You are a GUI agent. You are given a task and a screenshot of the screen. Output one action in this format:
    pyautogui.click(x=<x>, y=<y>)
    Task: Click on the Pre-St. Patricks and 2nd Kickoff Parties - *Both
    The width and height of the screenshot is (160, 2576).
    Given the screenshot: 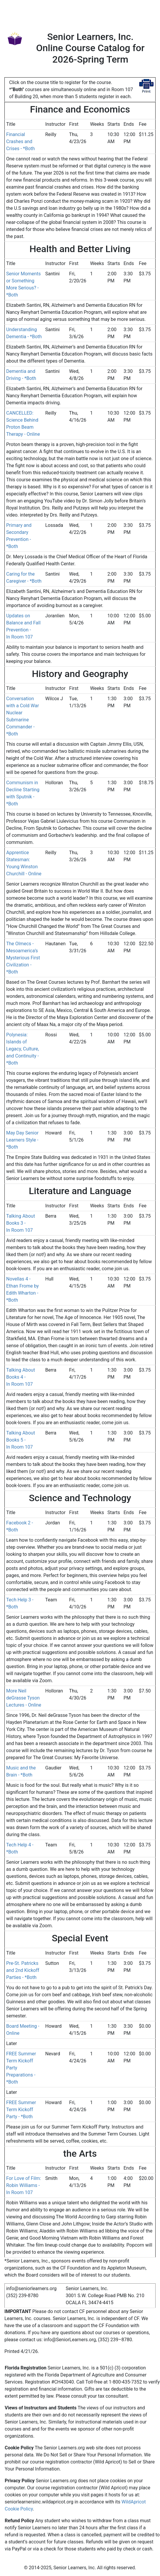 What is the action you would take?
    pyautogui.click(x=22, y=1970)
    